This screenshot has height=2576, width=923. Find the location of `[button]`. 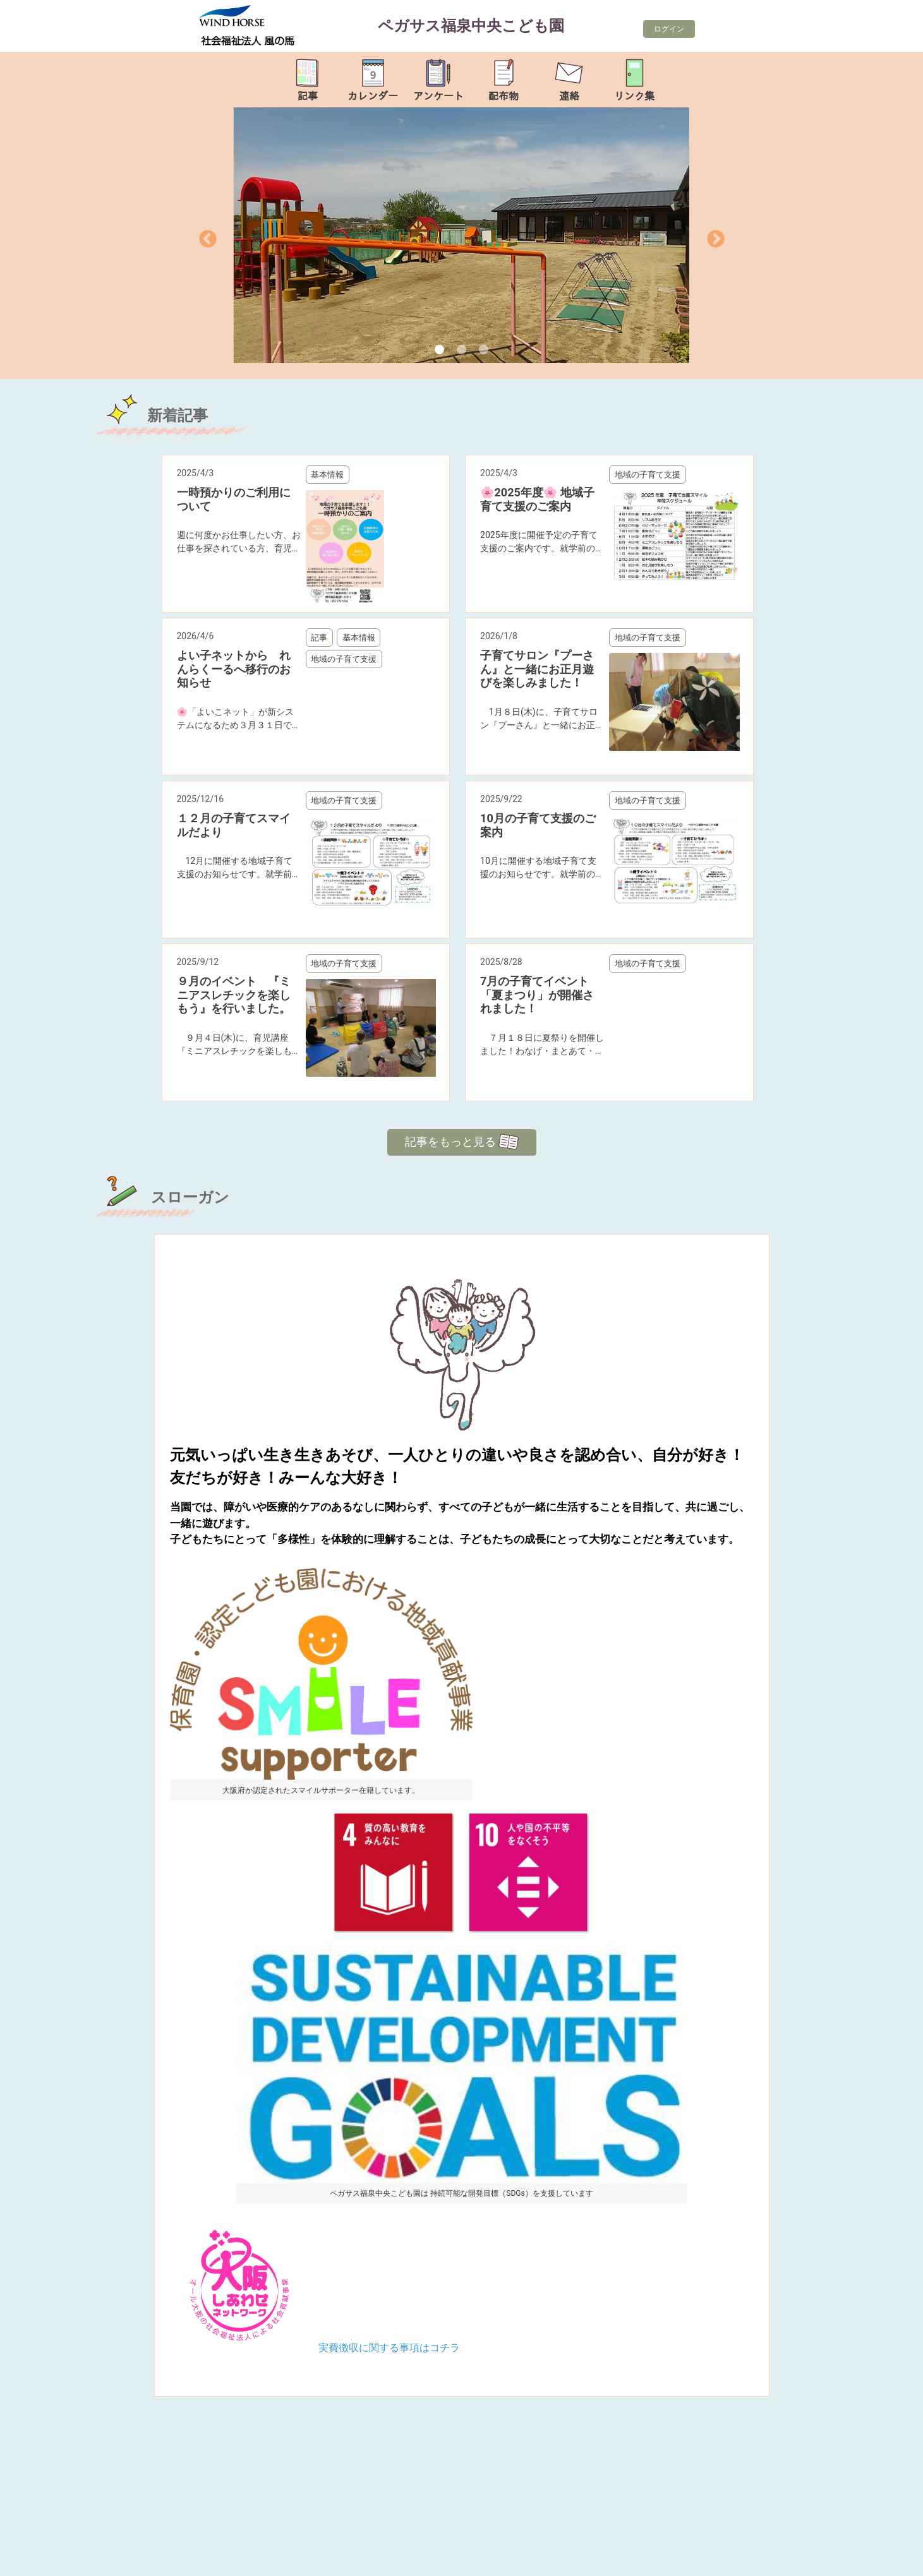

[button] is located at coordinates (224, 235).